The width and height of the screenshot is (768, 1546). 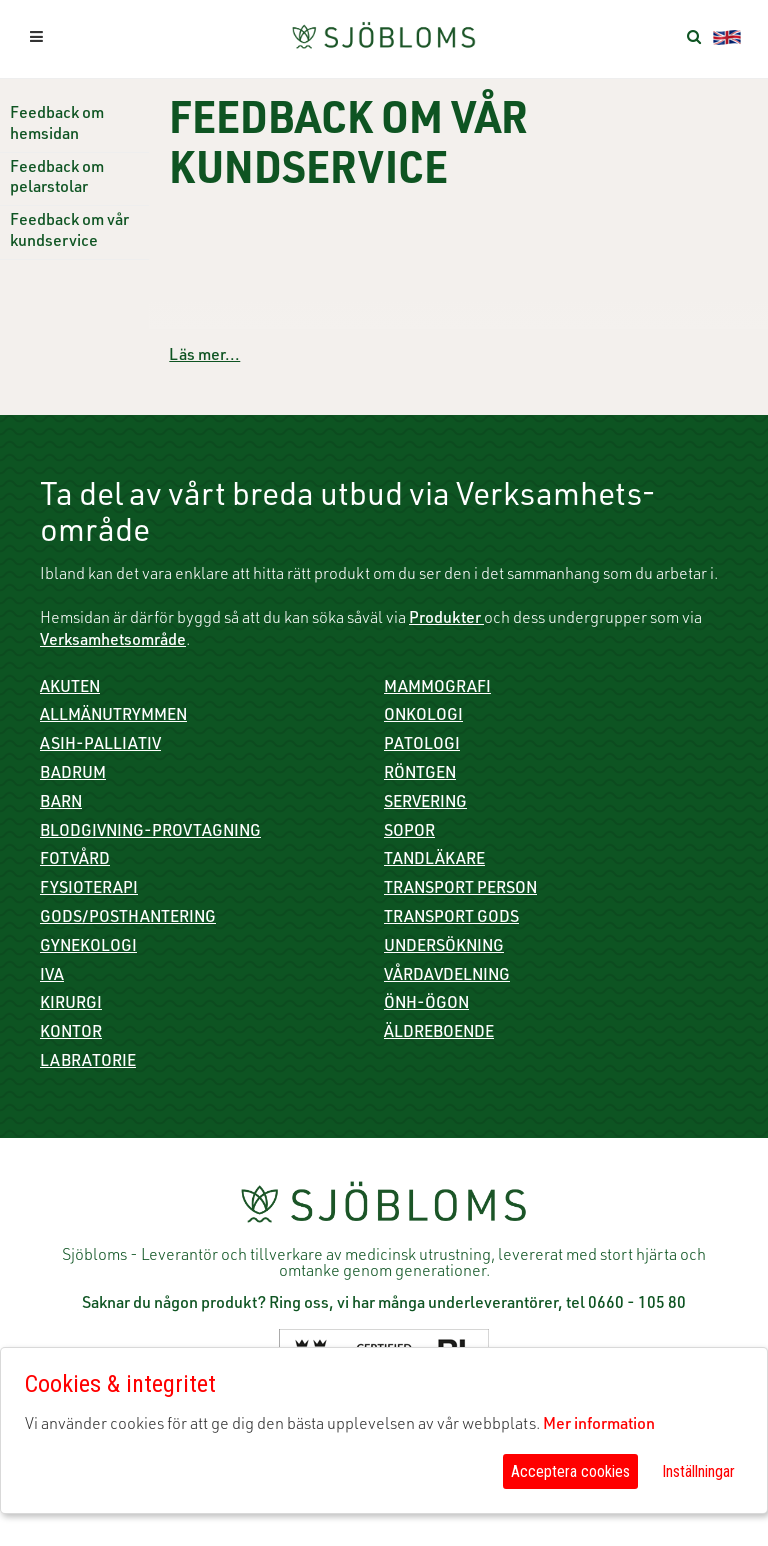 What do you see at coordinates (71, 1034) in the screenshot?
I see `Kontor` at bounding box center [71, 1034].